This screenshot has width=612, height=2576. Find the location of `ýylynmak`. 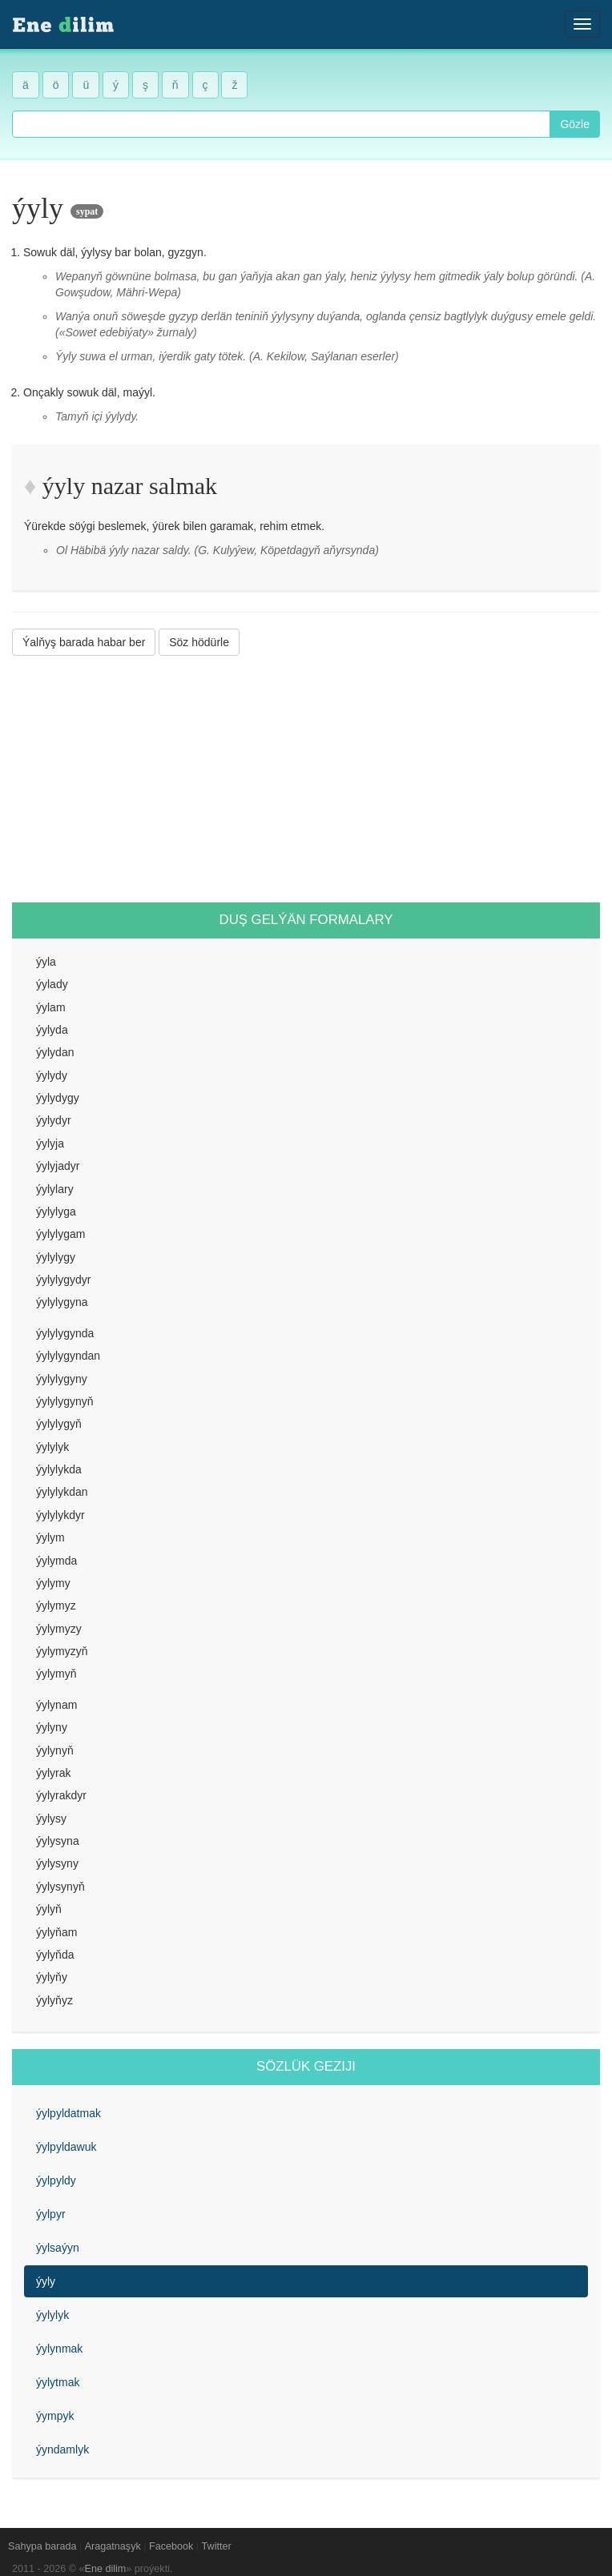

ýylynmak is located at coordinates (59, 2348).